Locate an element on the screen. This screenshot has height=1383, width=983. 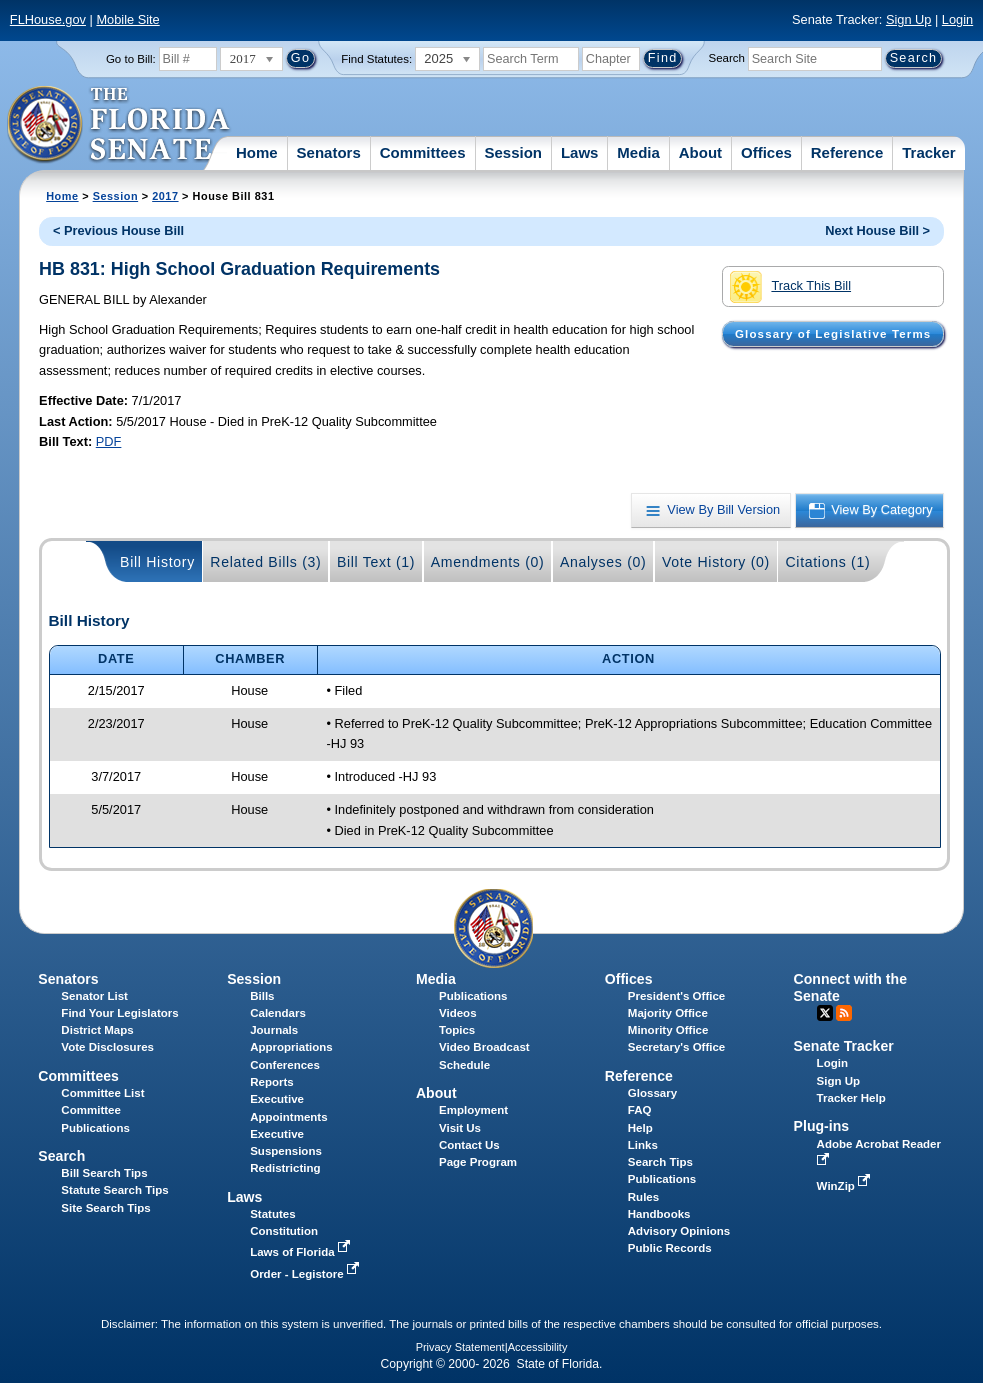
Plug-ins is located at coordinates (822, 1126).